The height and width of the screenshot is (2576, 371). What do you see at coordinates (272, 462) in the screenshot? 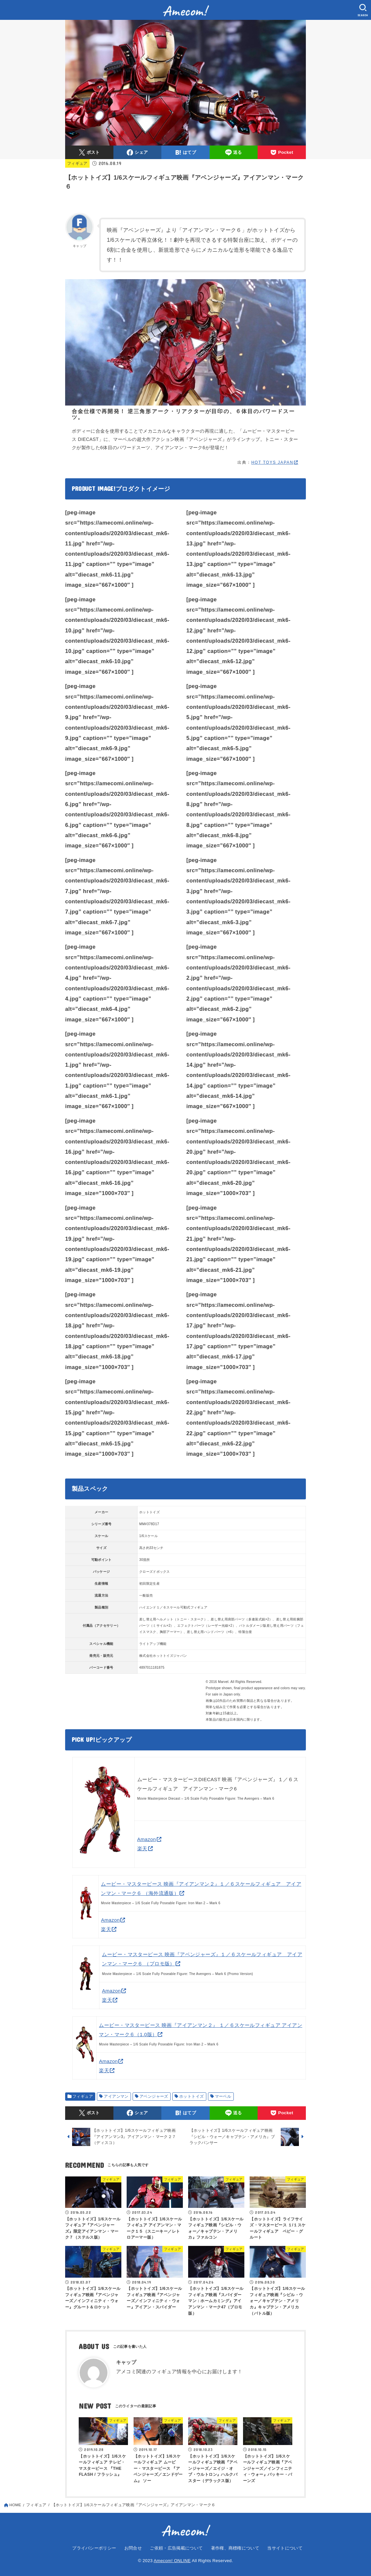
I see `HOT TOYS JAPAN` at bounding box center [272, 462].